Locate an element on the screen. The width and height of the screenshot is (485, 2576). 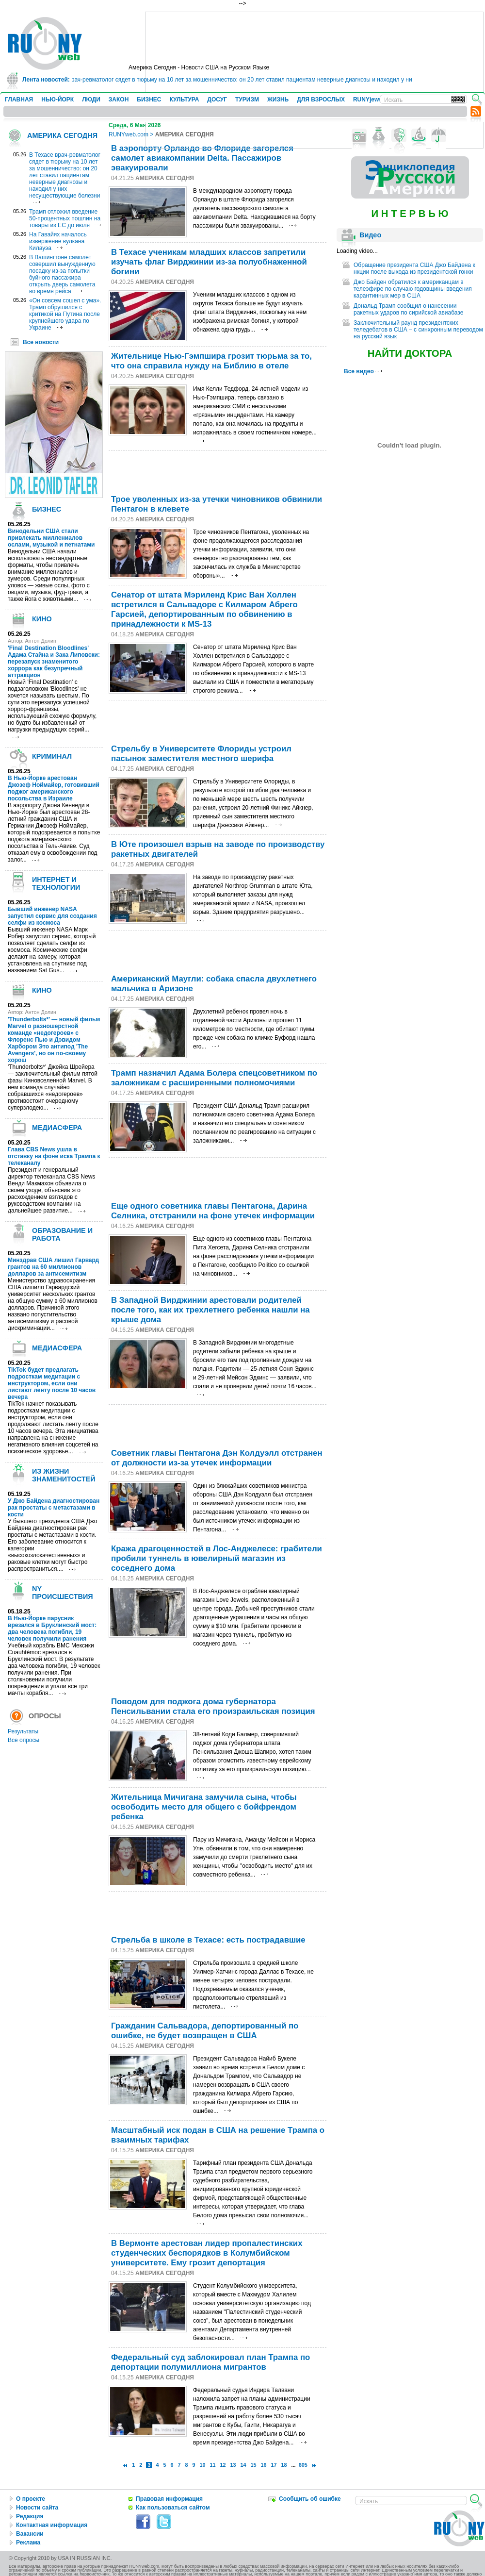
Видео is located at coordinates (370, 235).